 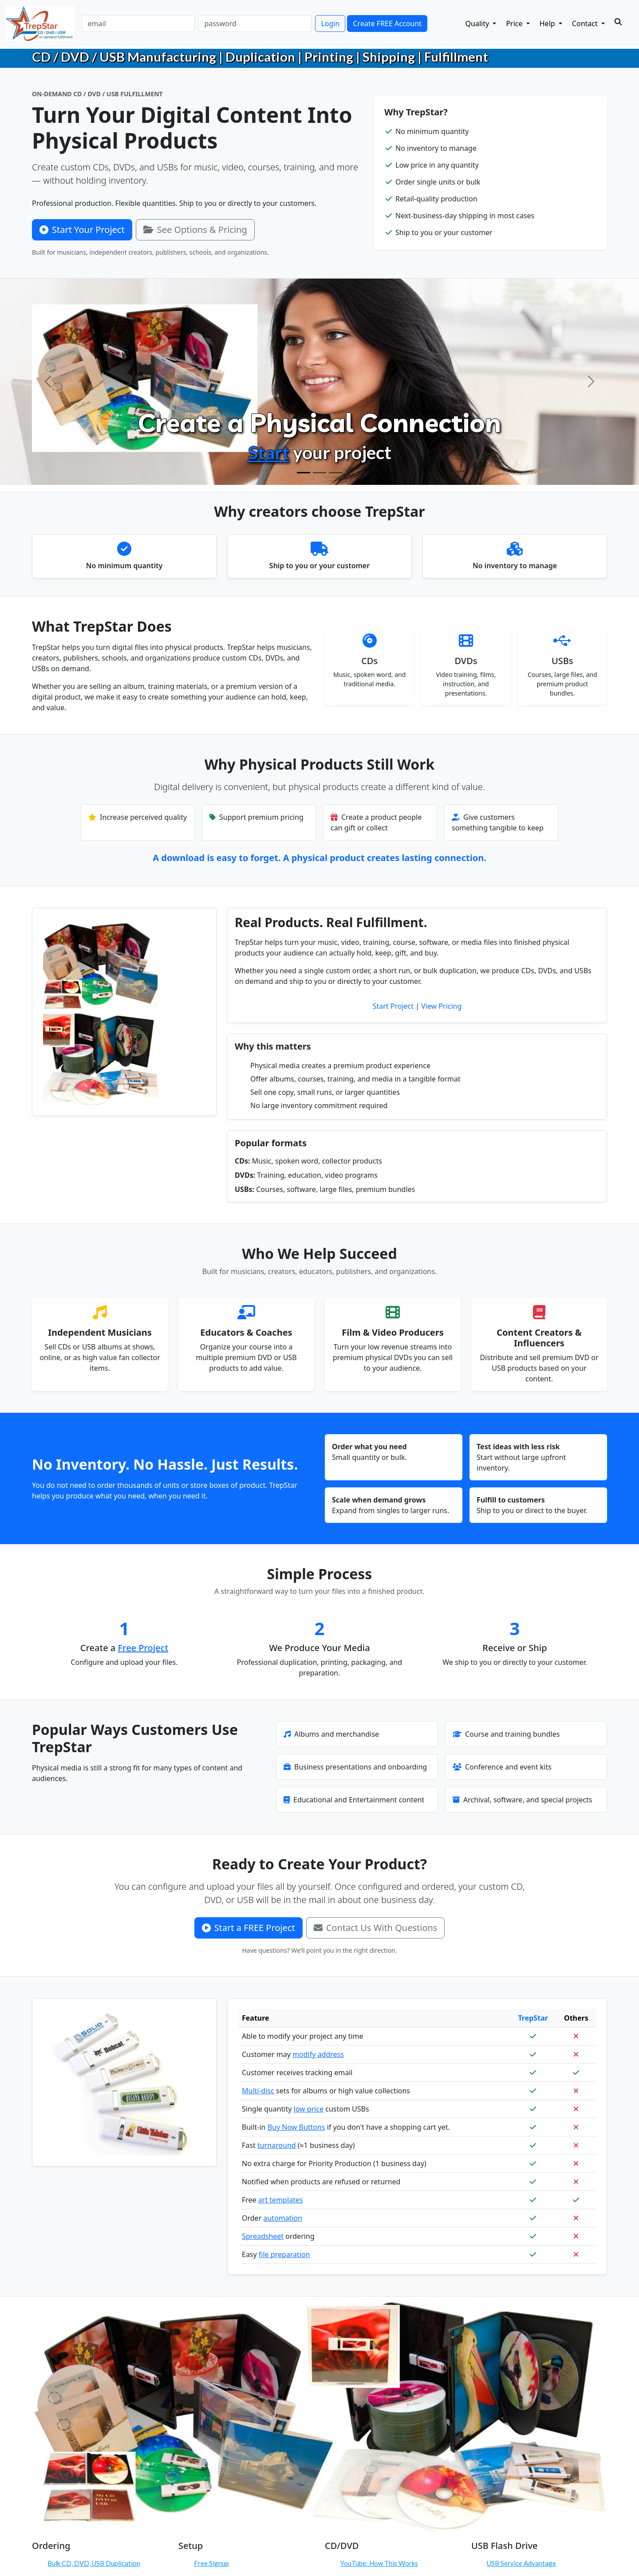 I want to click on Bulk CD, DVD, USB Duplication, so click(x=93, y=2563).